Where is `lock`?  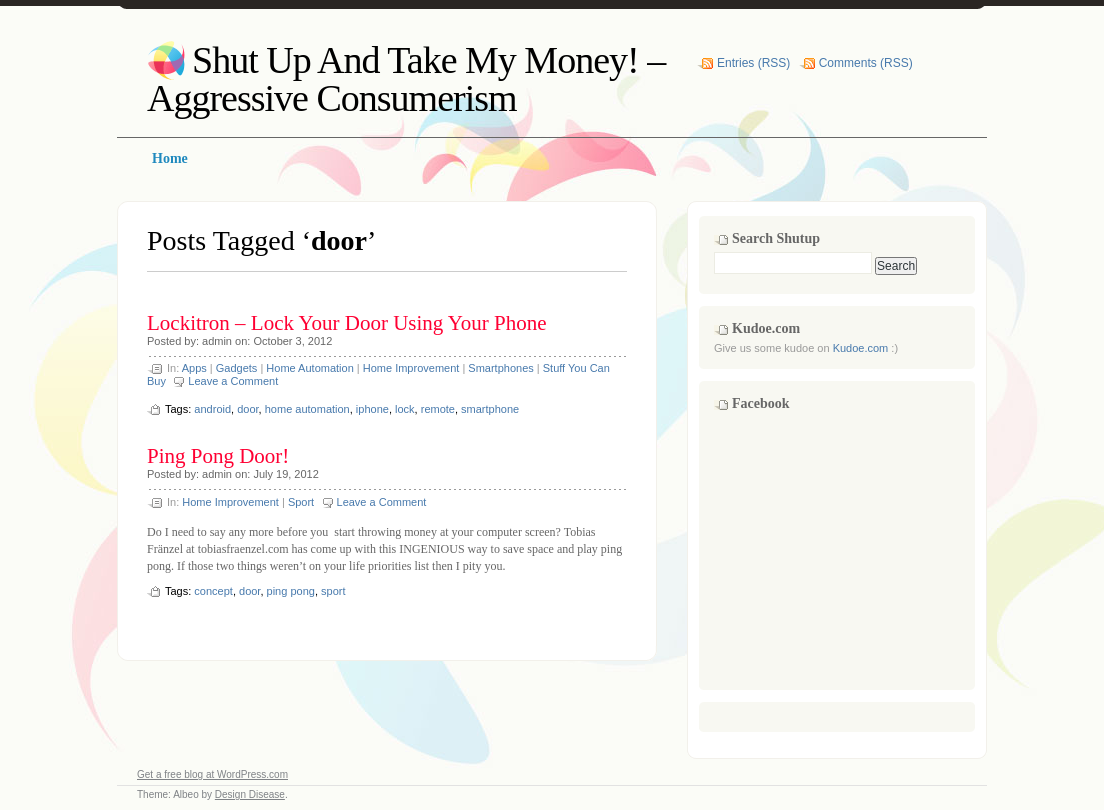 lock is located at coordinates (405, 409).